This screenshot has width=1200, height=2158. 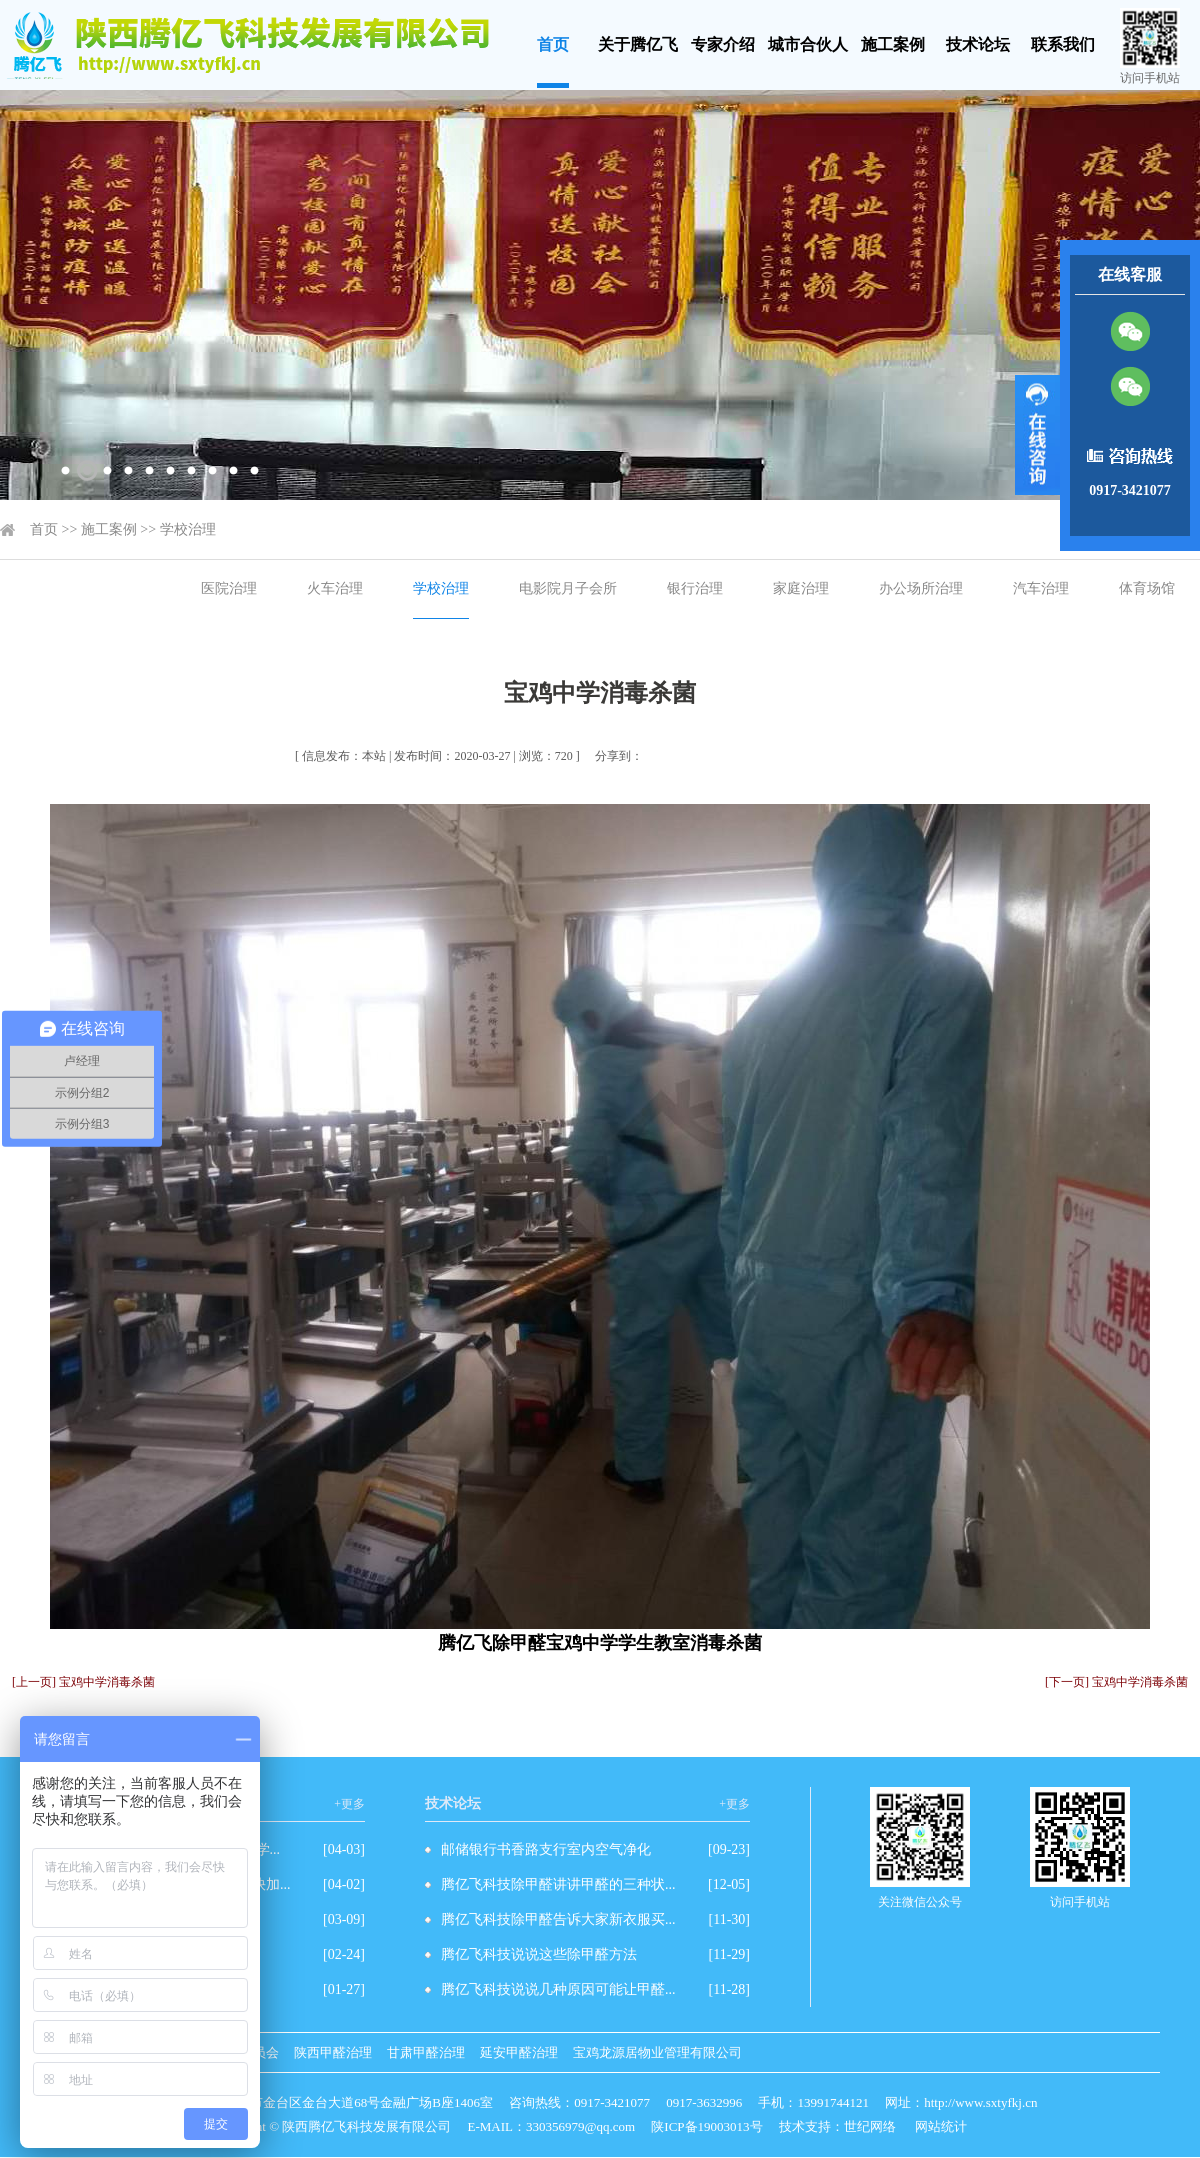 I want to click on 专家介绍, so click(x=723, y=44).